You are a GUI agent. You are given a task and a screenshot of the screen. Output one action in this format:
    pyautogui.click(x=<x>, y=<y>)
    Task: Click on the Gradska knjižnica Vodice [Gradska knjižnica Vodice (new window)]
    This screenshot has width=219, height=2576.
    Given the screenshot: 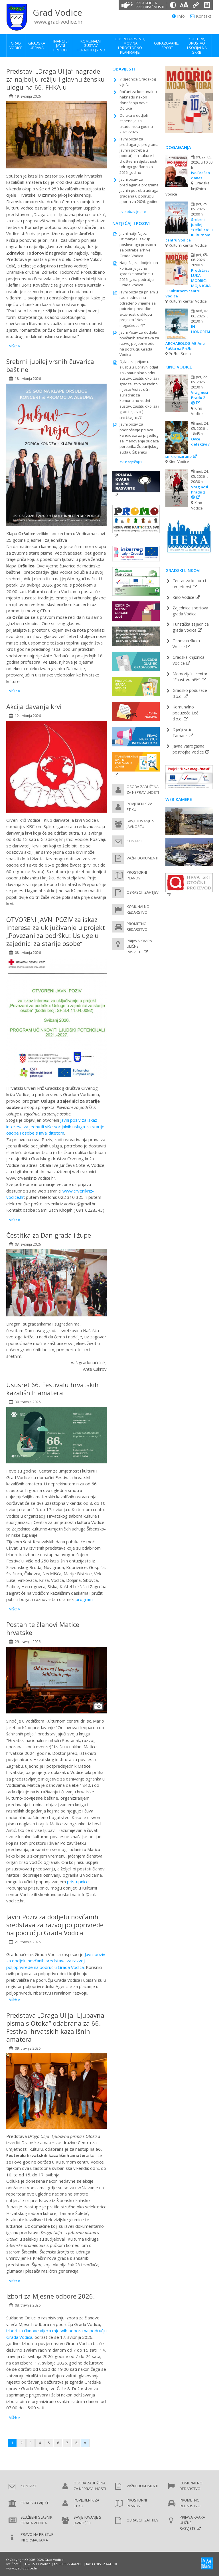 What is the action you would take?
    pyautogui.click(x=188, y=660)
    